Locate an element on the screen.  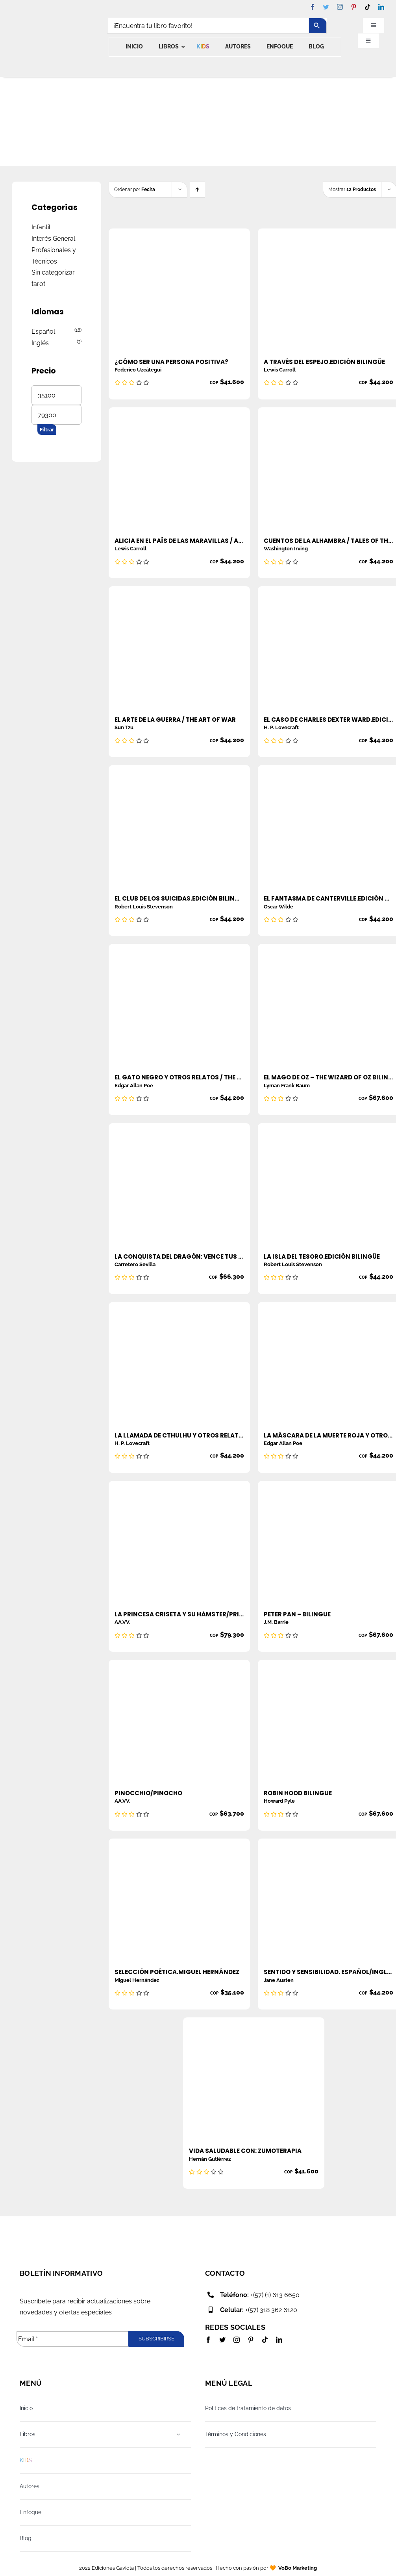
[pinterest] is located at coordinates (354, 7).